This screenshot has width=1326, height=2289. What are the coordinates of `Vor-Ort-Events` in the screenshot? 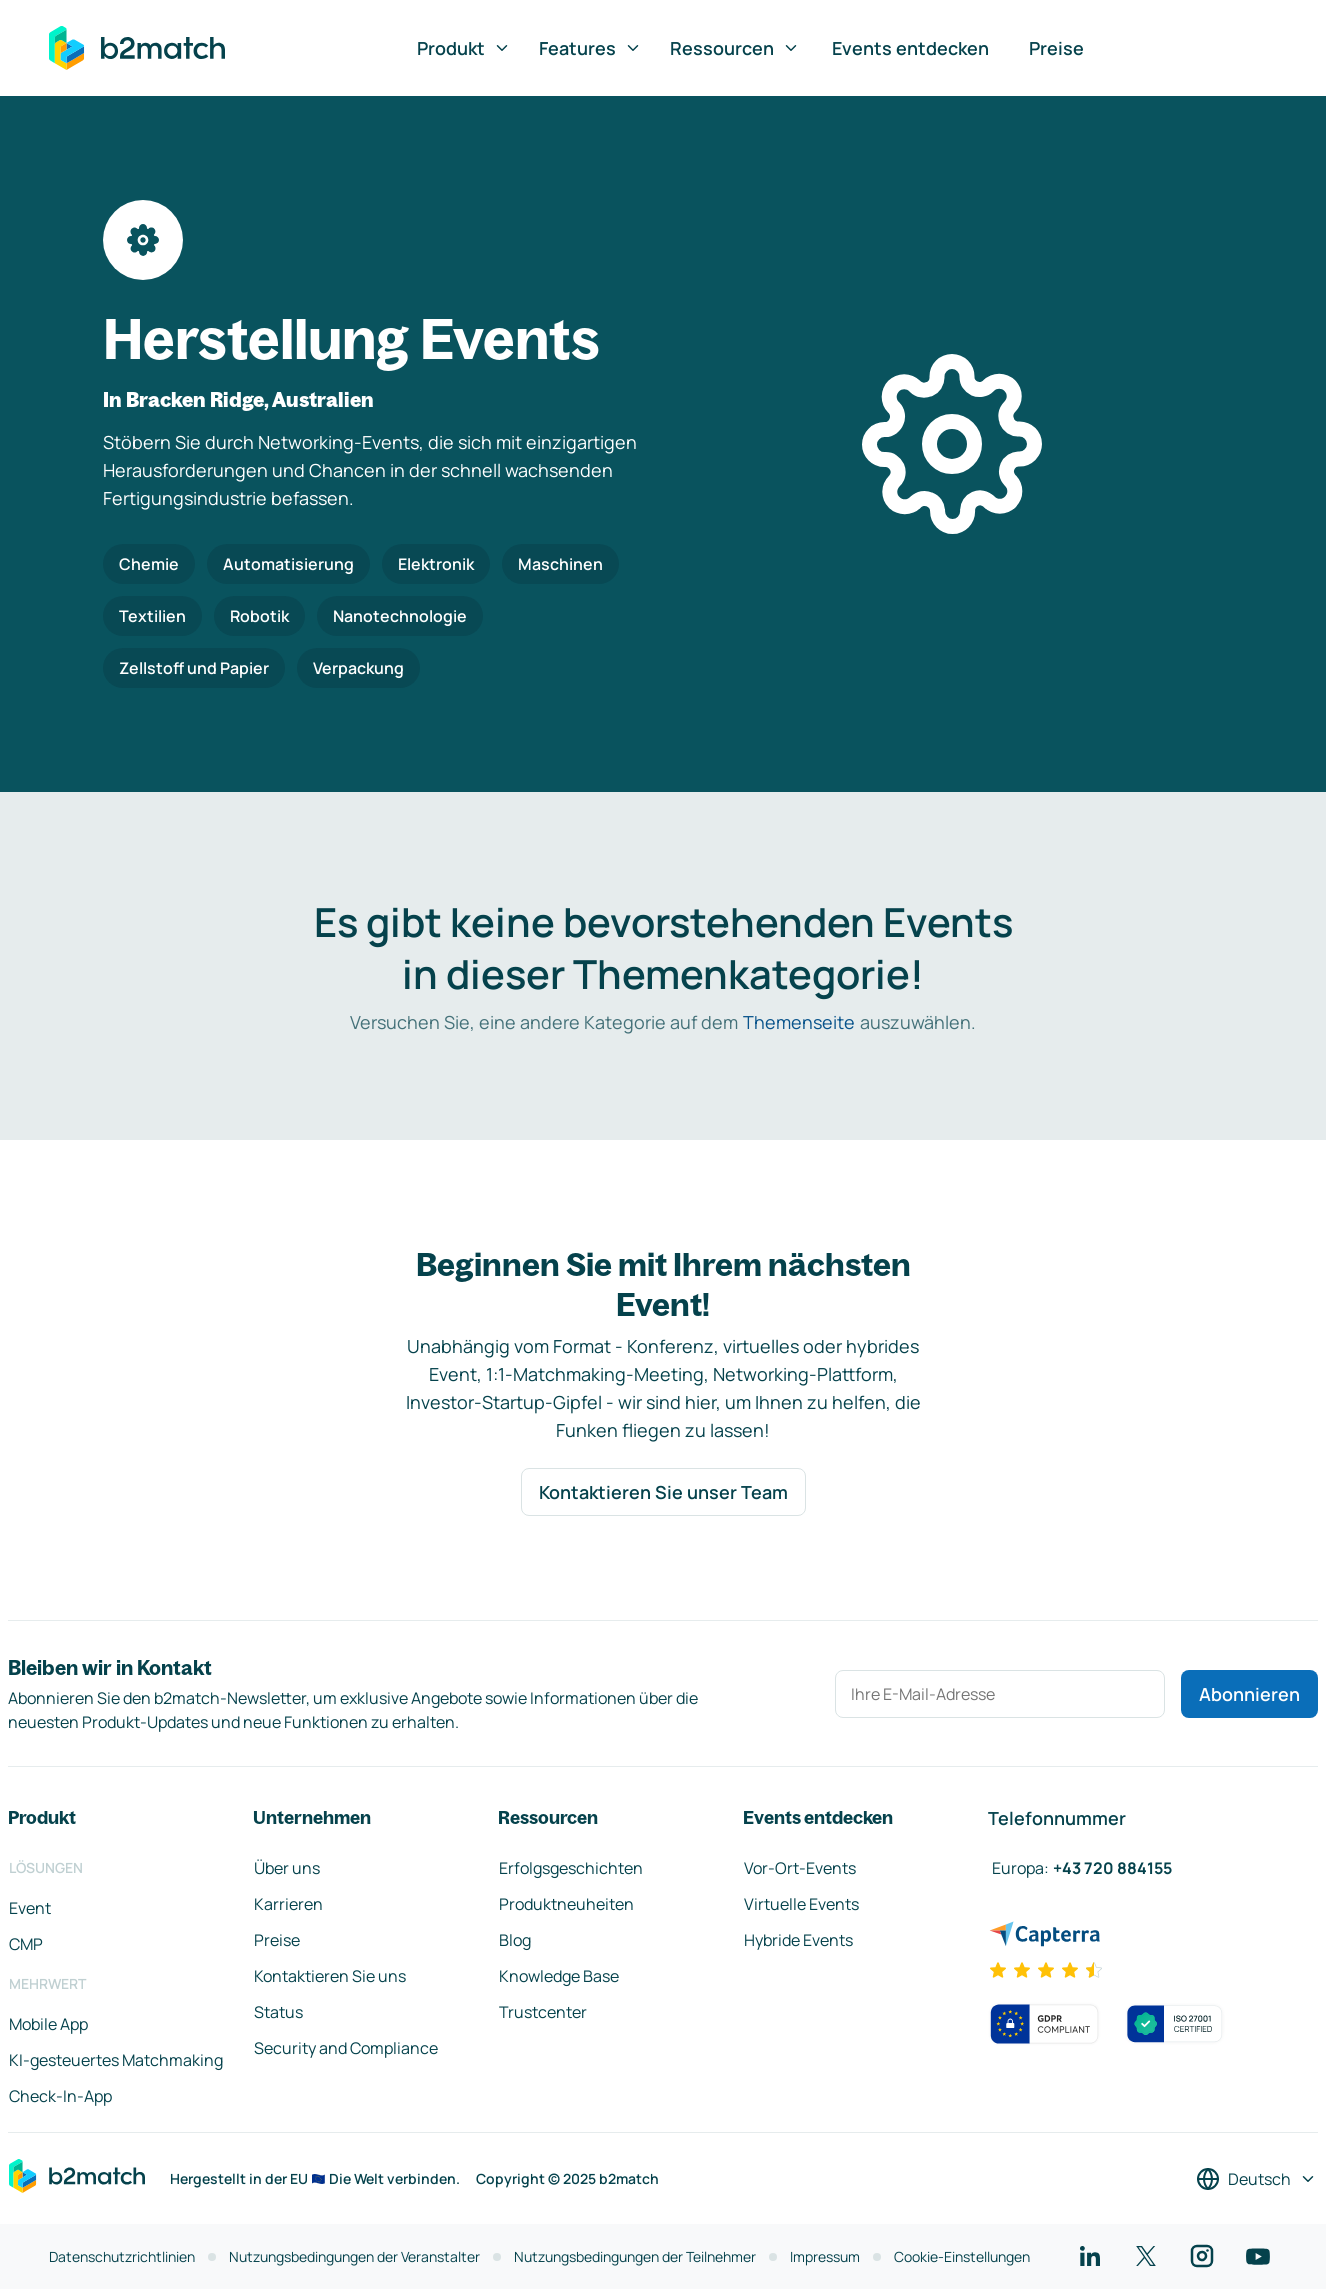 It's located at (800, 1868).